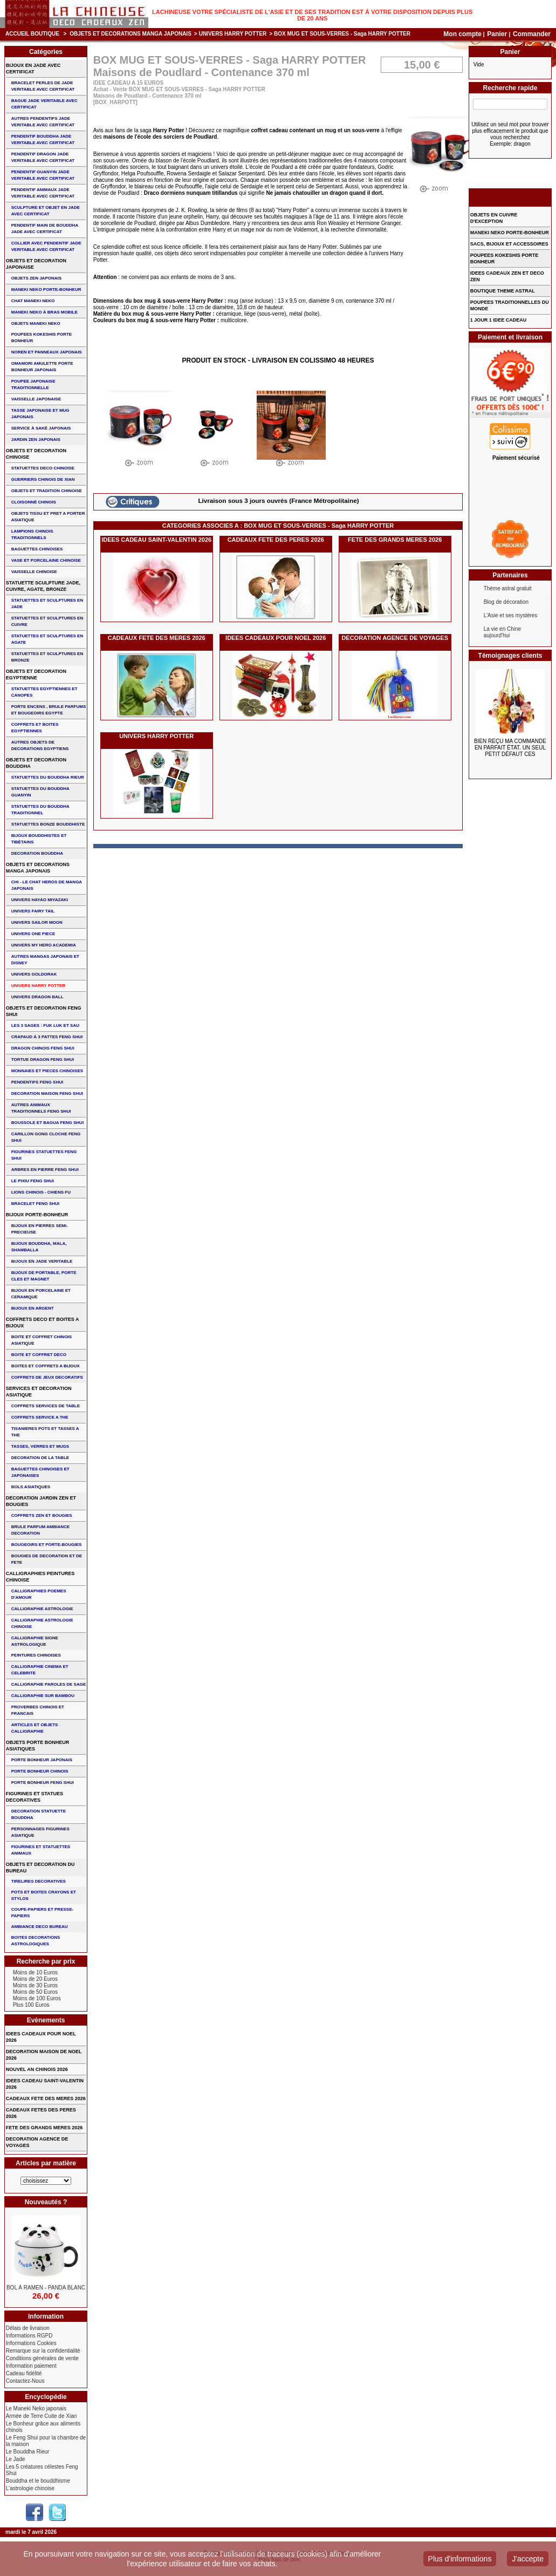 The height and width of the screenshot is (2576, 556). Describe the element at coordinates (46, 2202) in the screenshot. I see `Nouveautés ?` at that location.